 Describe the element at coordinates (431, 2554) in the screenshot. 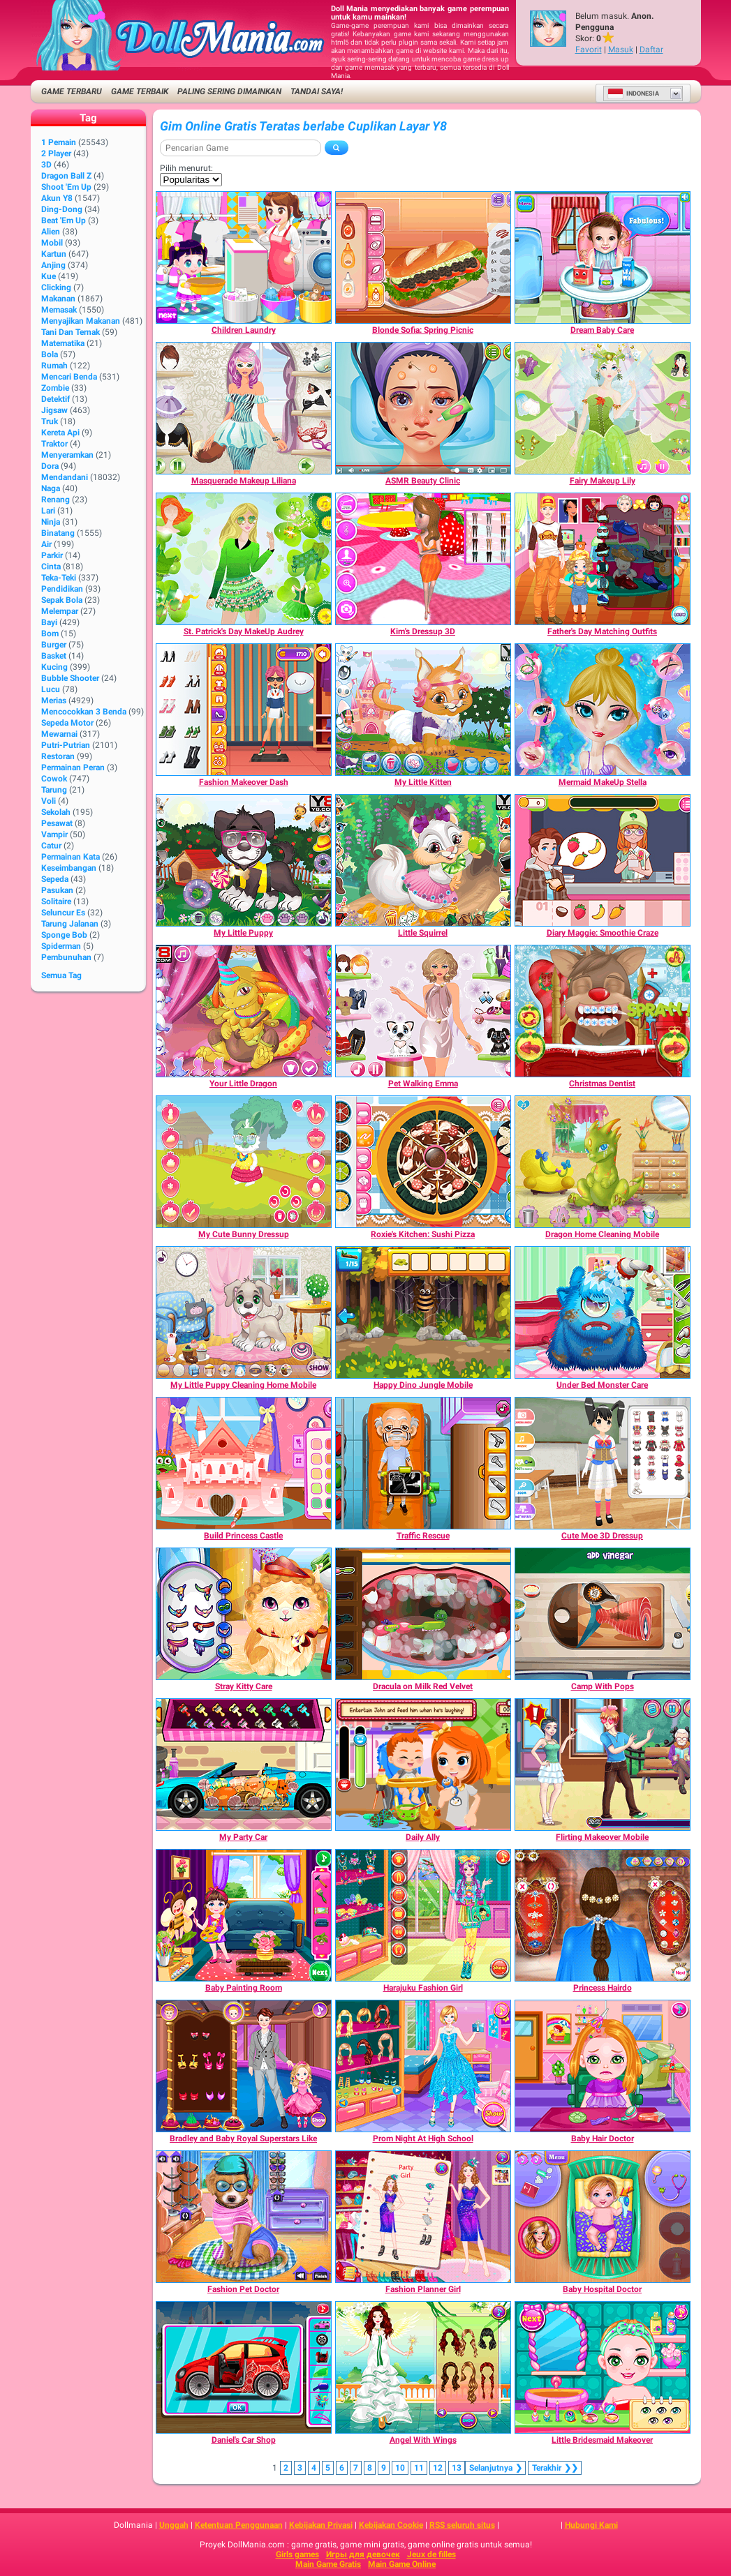

I see `Jeux de filles` at that location.